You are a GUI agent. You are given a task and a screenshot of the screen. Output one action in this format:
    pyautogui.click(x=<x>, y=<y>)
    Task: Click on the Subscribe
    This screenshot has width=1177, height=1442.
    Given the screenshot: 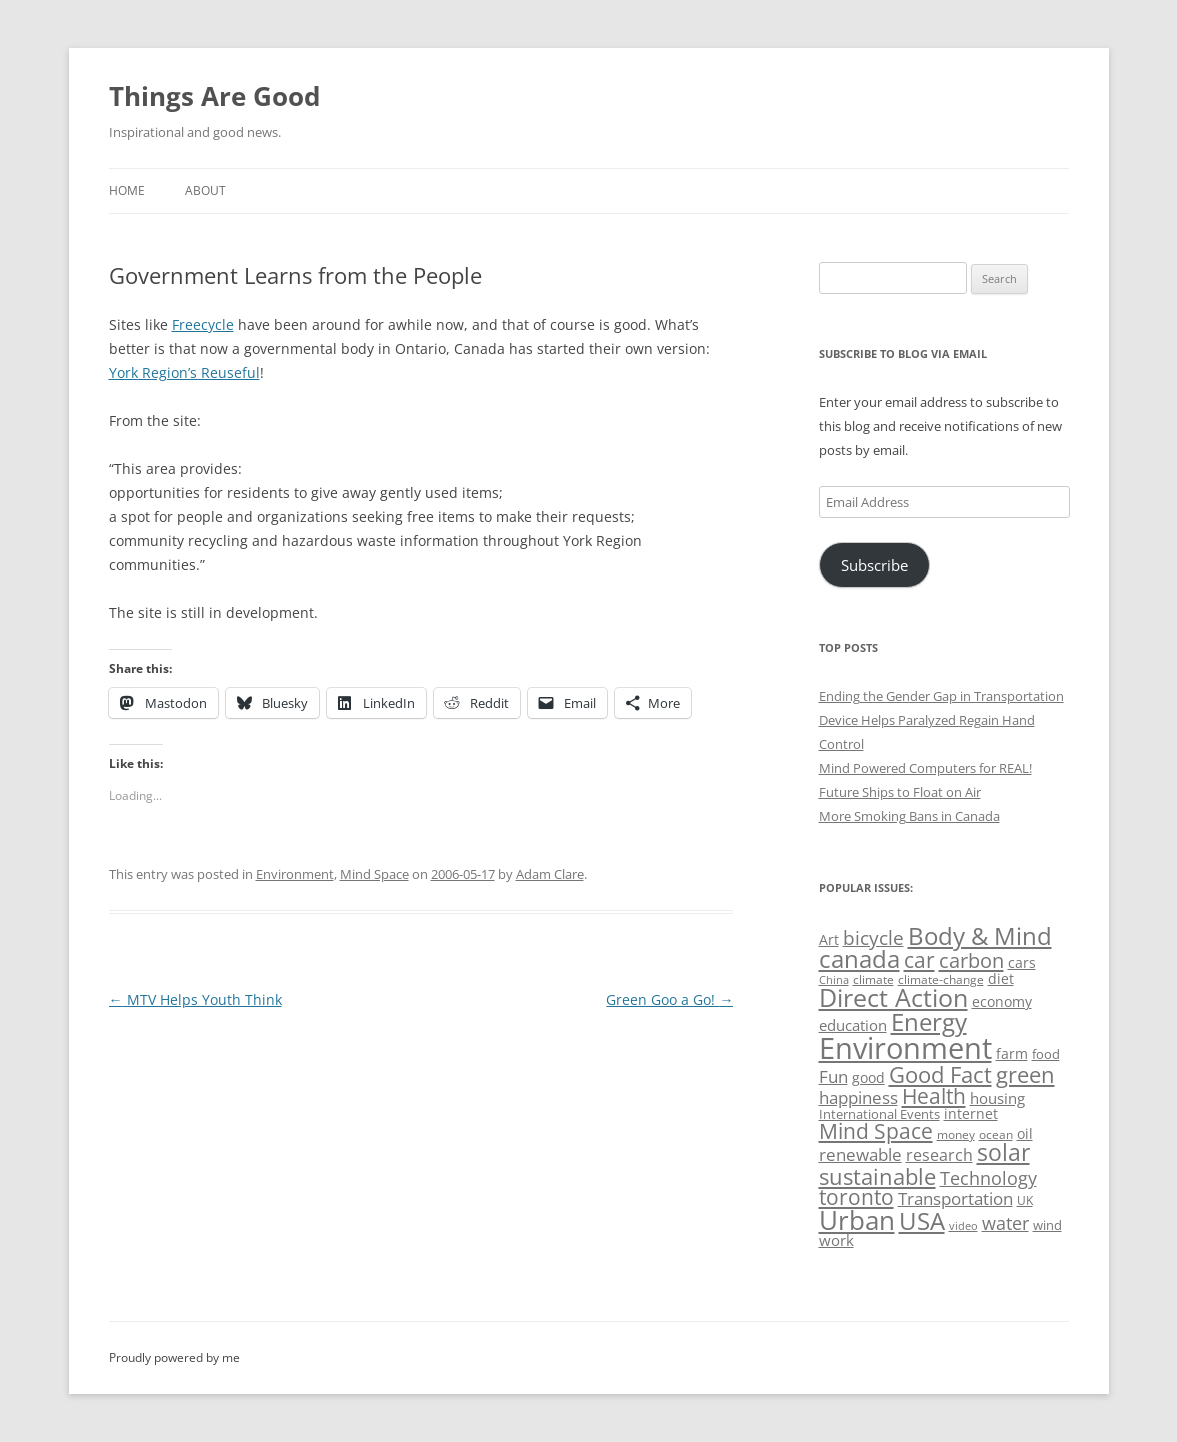 What is the action you would take?
    pyautogui.click(x=874, y=565)
    